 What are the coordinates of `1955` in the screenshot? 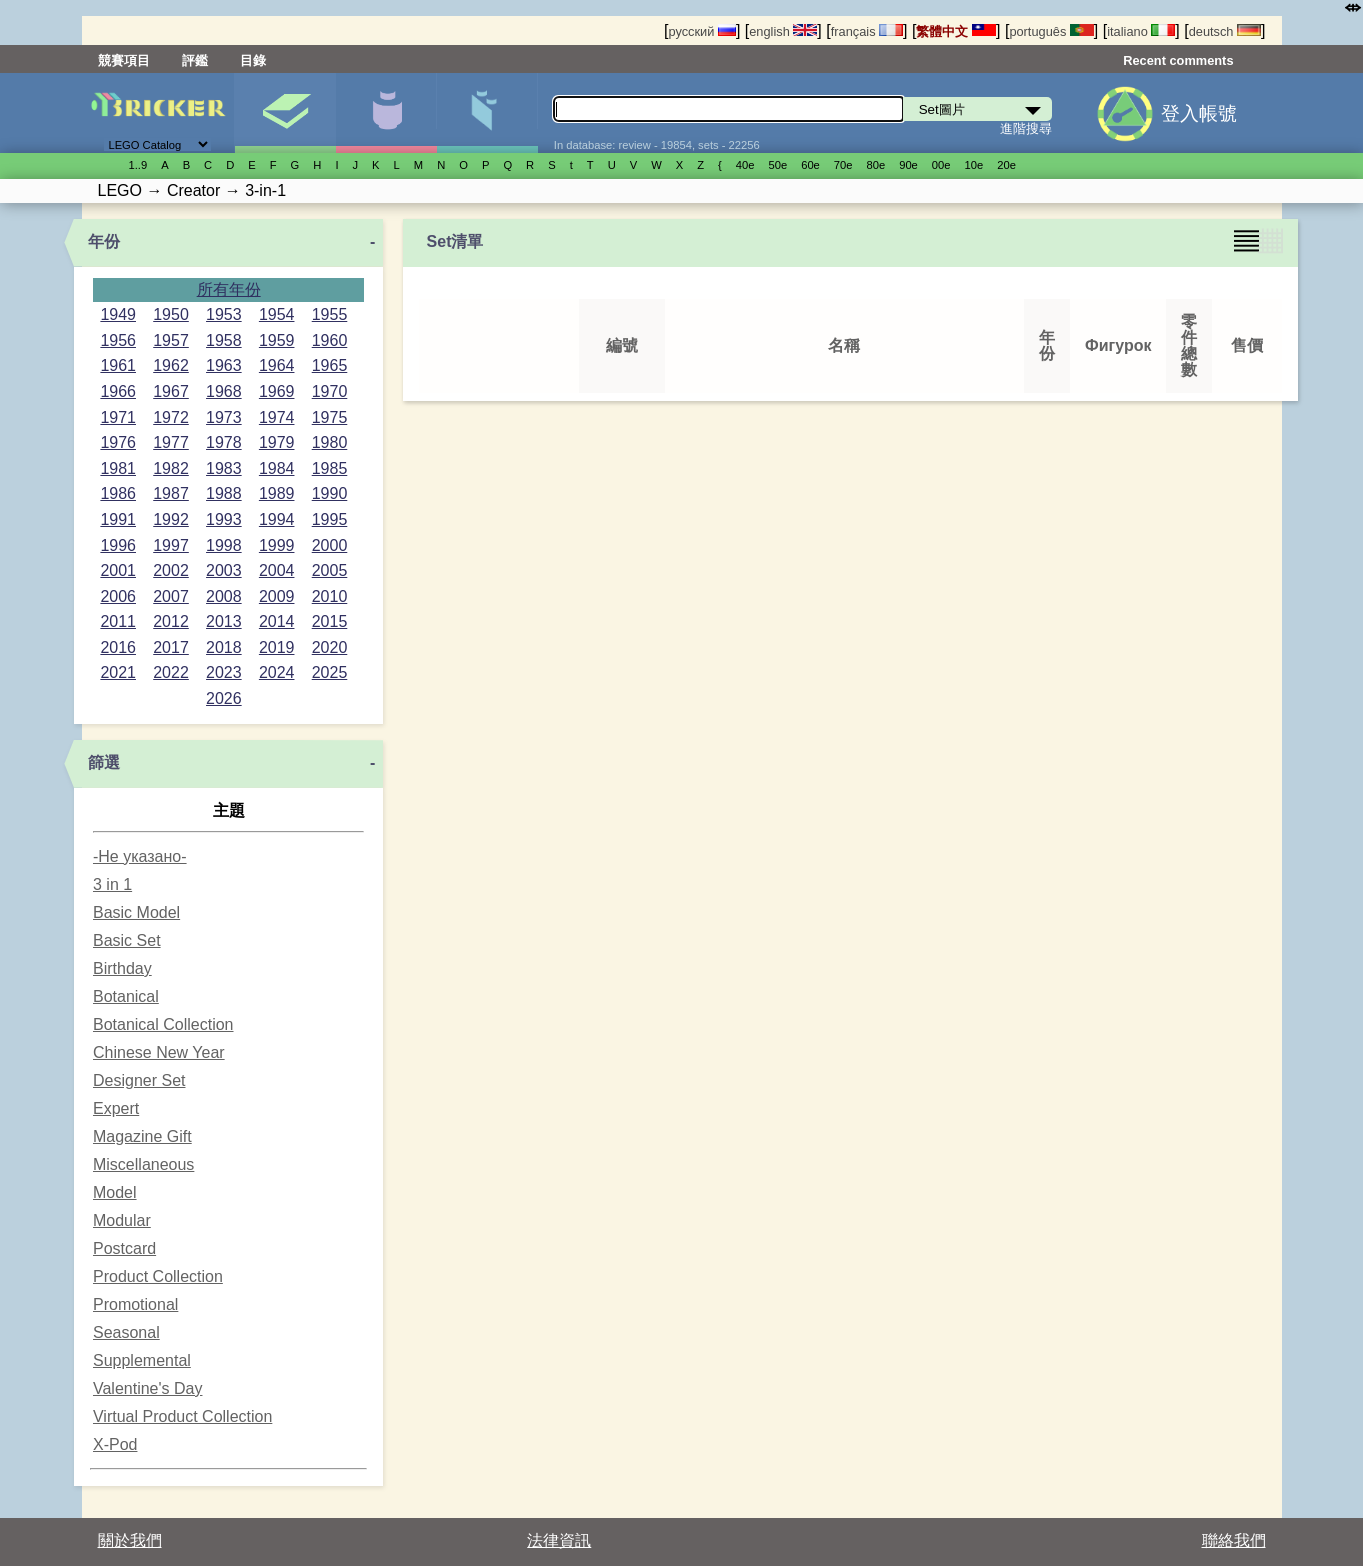 It's located at (330, 314).